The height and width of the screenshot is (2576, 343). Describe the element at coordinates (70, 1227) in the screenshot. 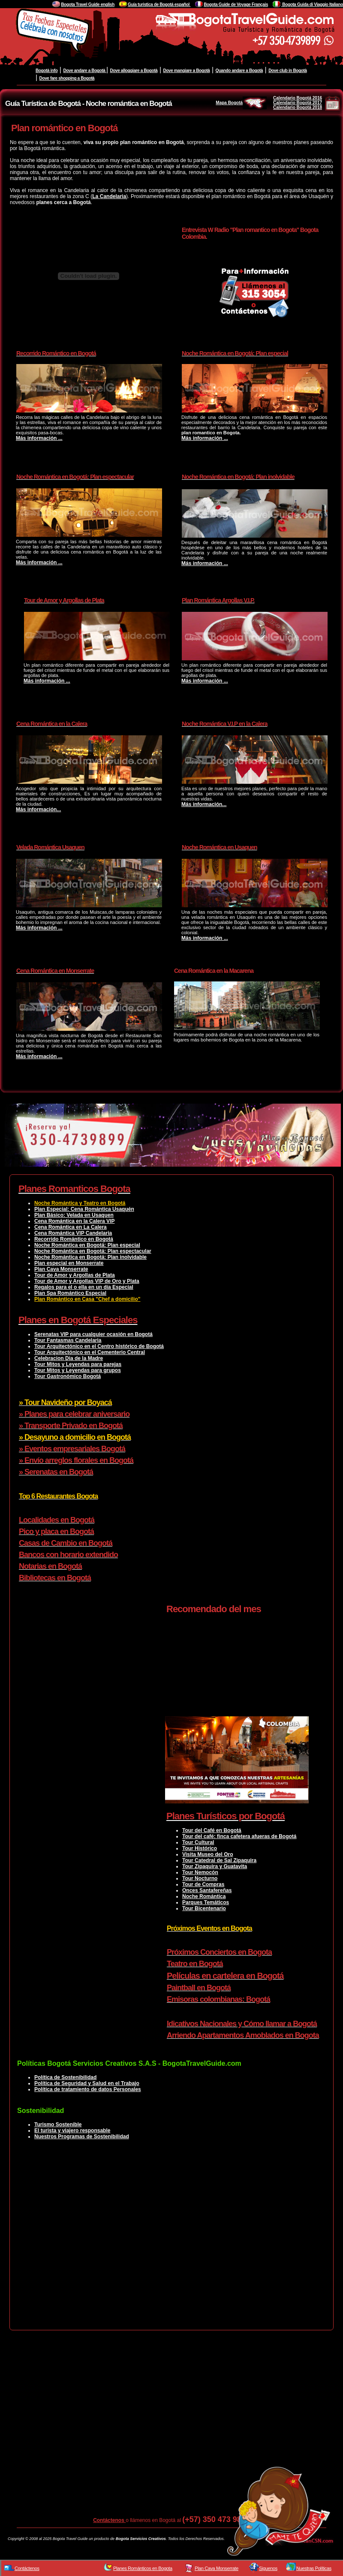

I see `Cena Romántica en La Calera` at that location.